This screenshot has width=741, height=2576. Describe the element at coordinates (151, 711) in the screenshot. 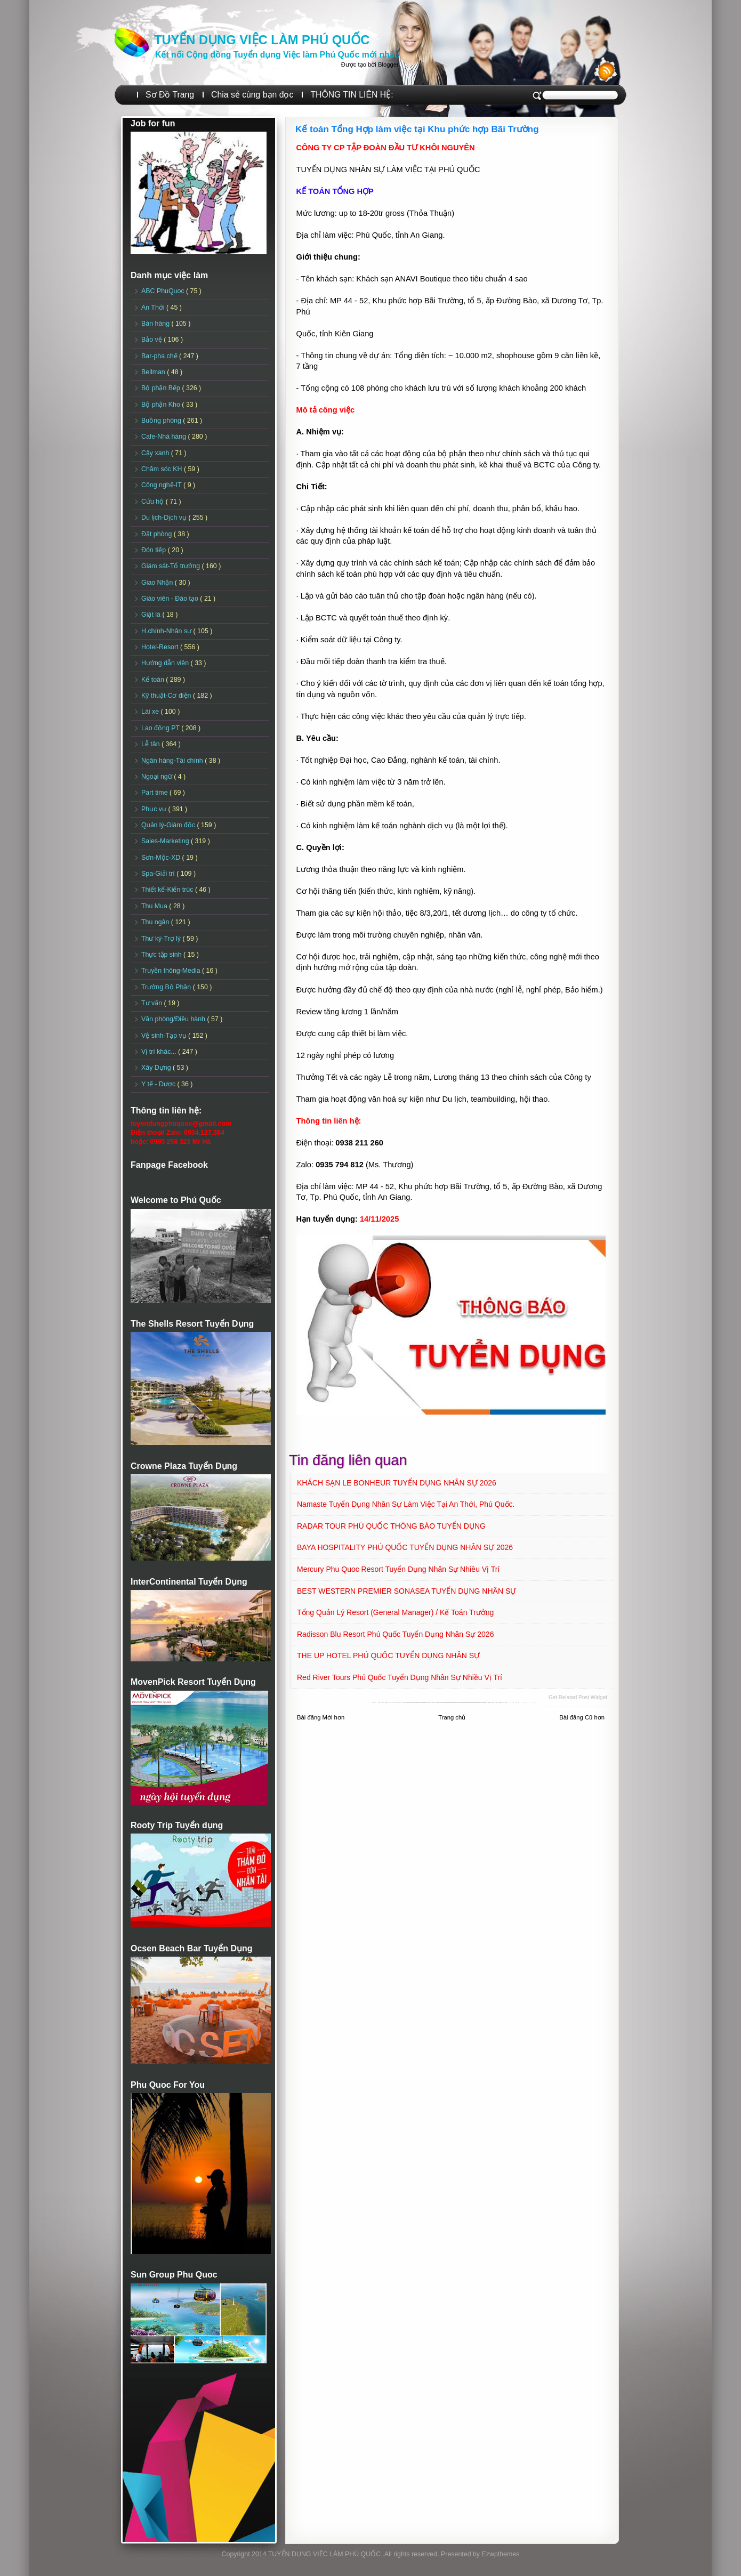

I see `Lái xe` at that location.